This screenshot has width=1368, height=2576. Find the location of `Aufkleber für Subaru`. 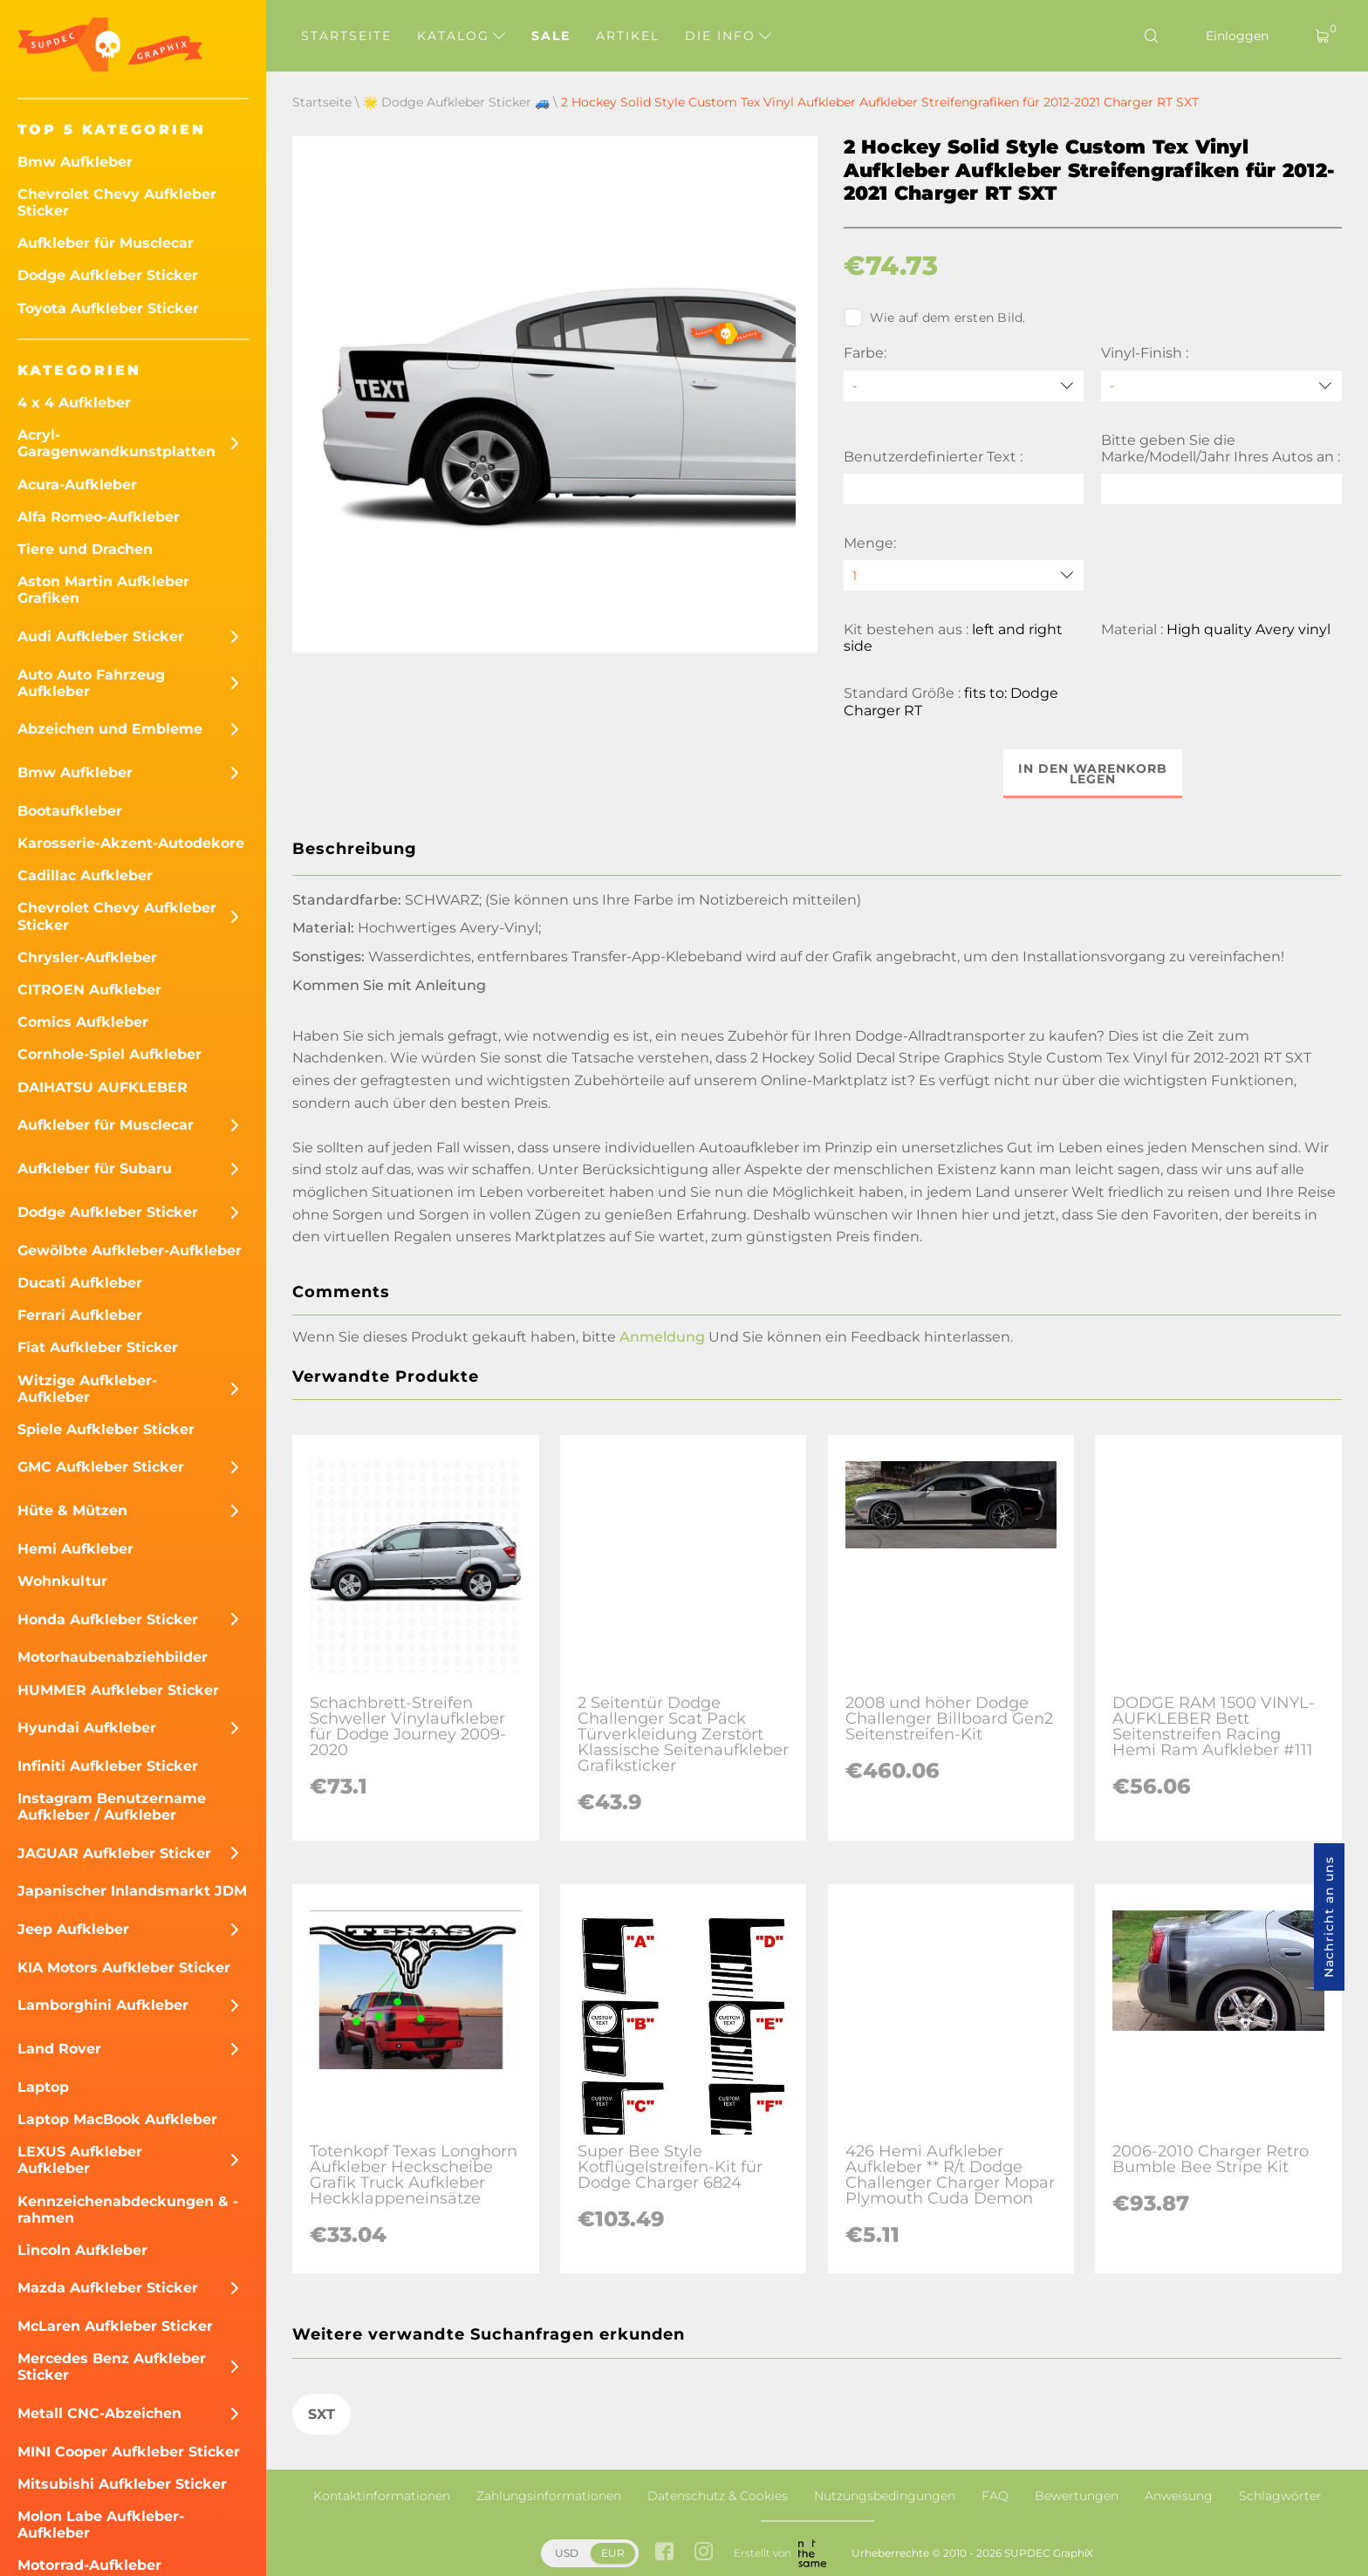

Aufkleber für Subaru is located at coordinates (94, 1168).